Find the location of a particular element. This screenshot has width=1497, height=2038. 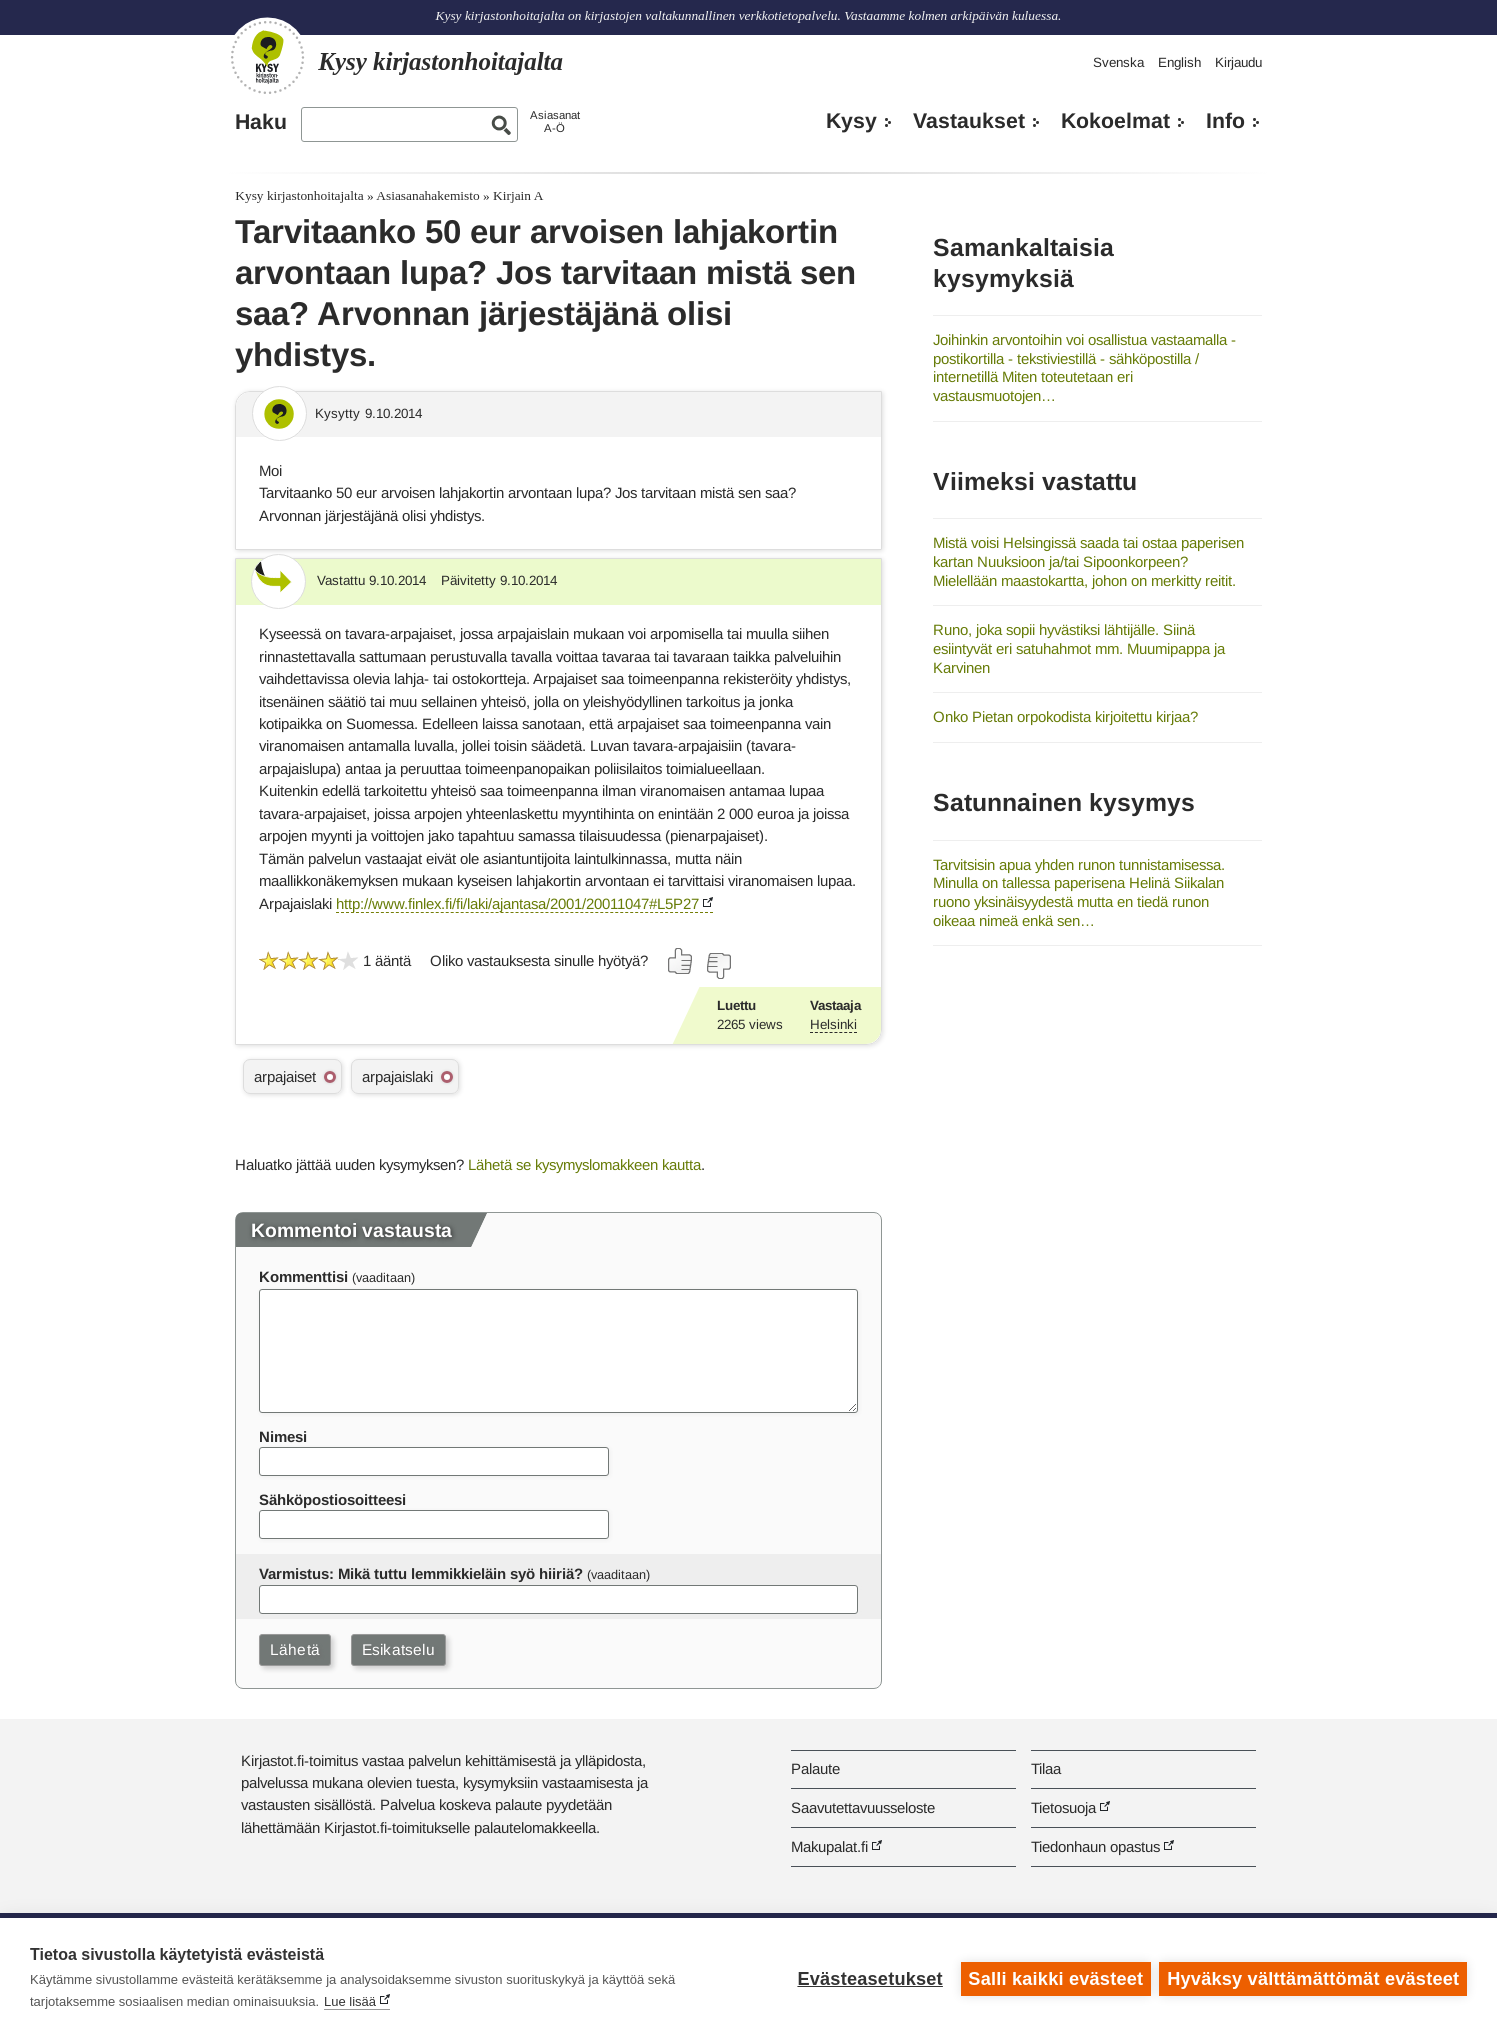

Vastaukset is located at coordinates (969, 121).